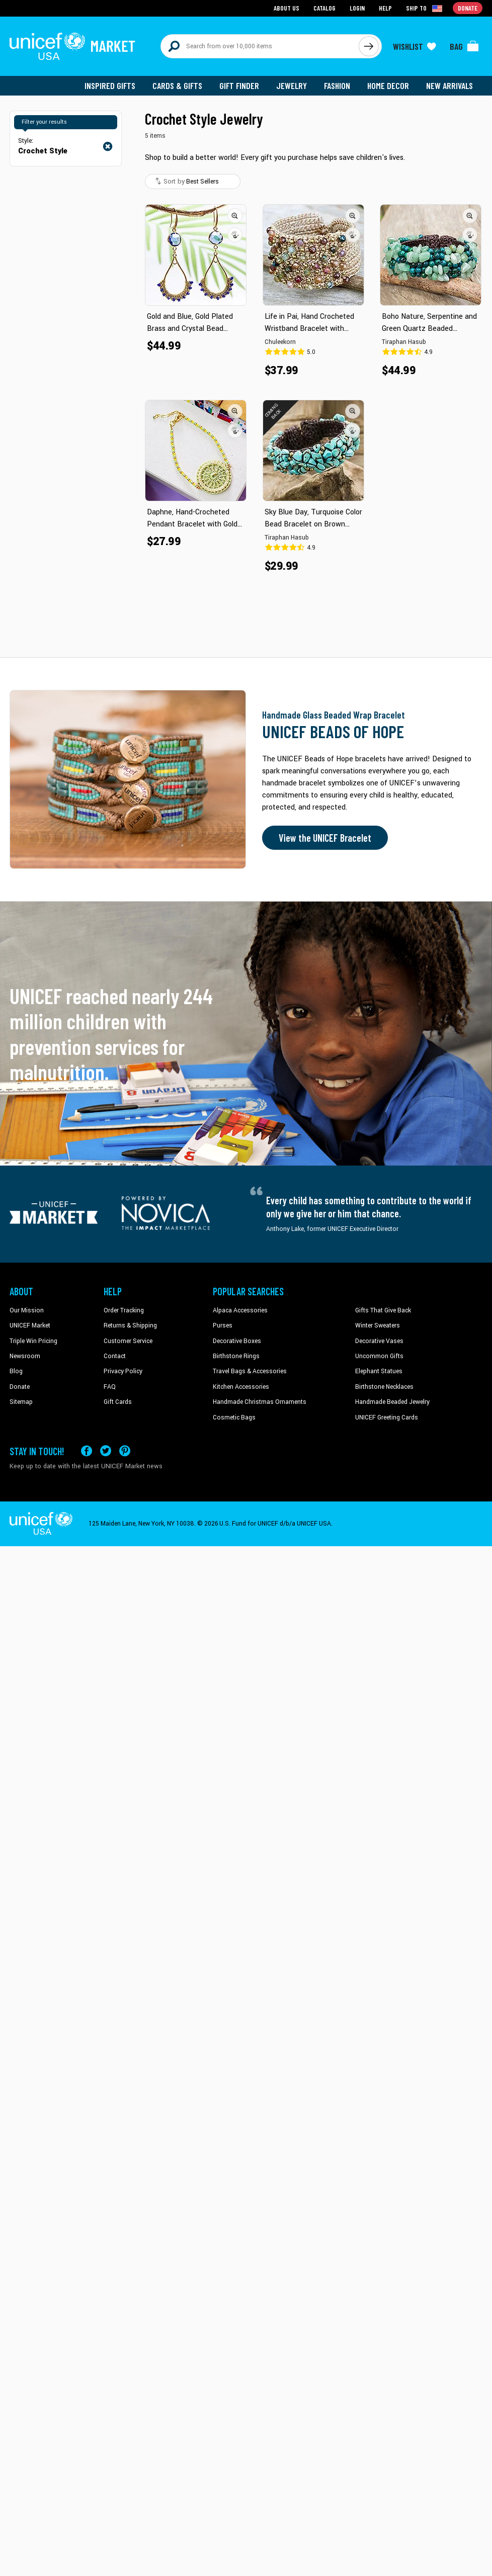  What do you see at coordinates (388, 85) in the screenshot?
I see `Home Decor` at bounding box center [388, 85].